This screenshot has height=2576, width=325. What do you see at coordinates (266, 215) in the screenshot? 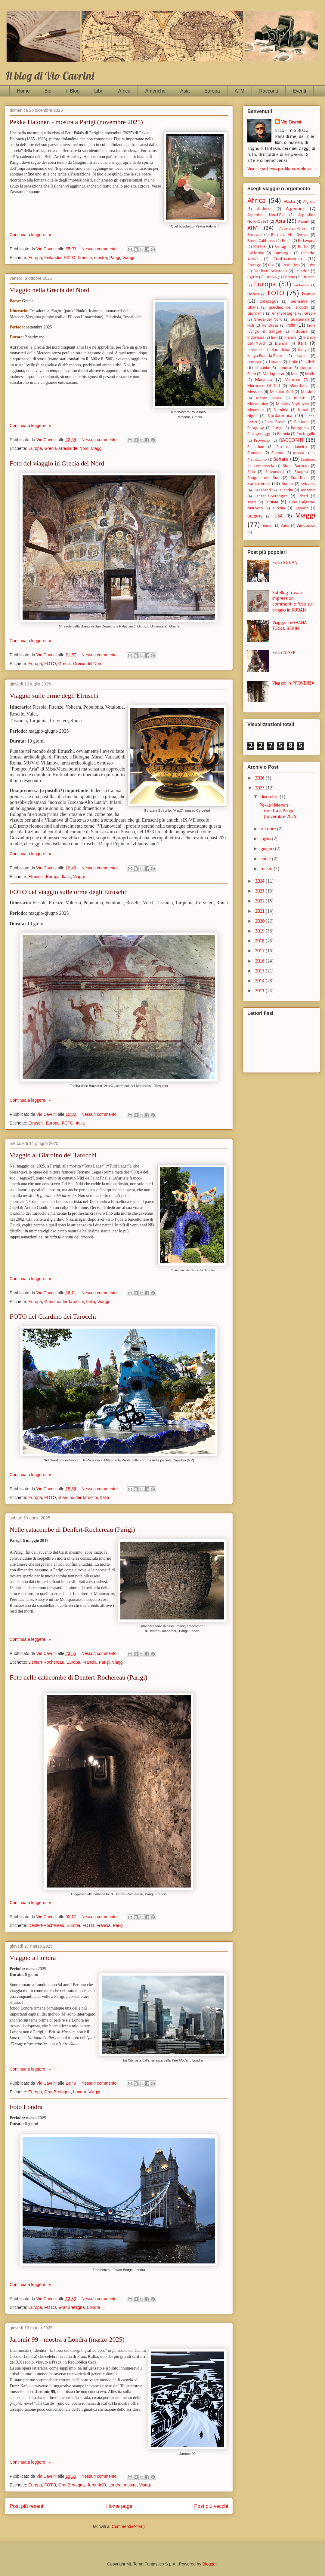
I see `Argentina Nord-Est` at bounding box center [266, 215].